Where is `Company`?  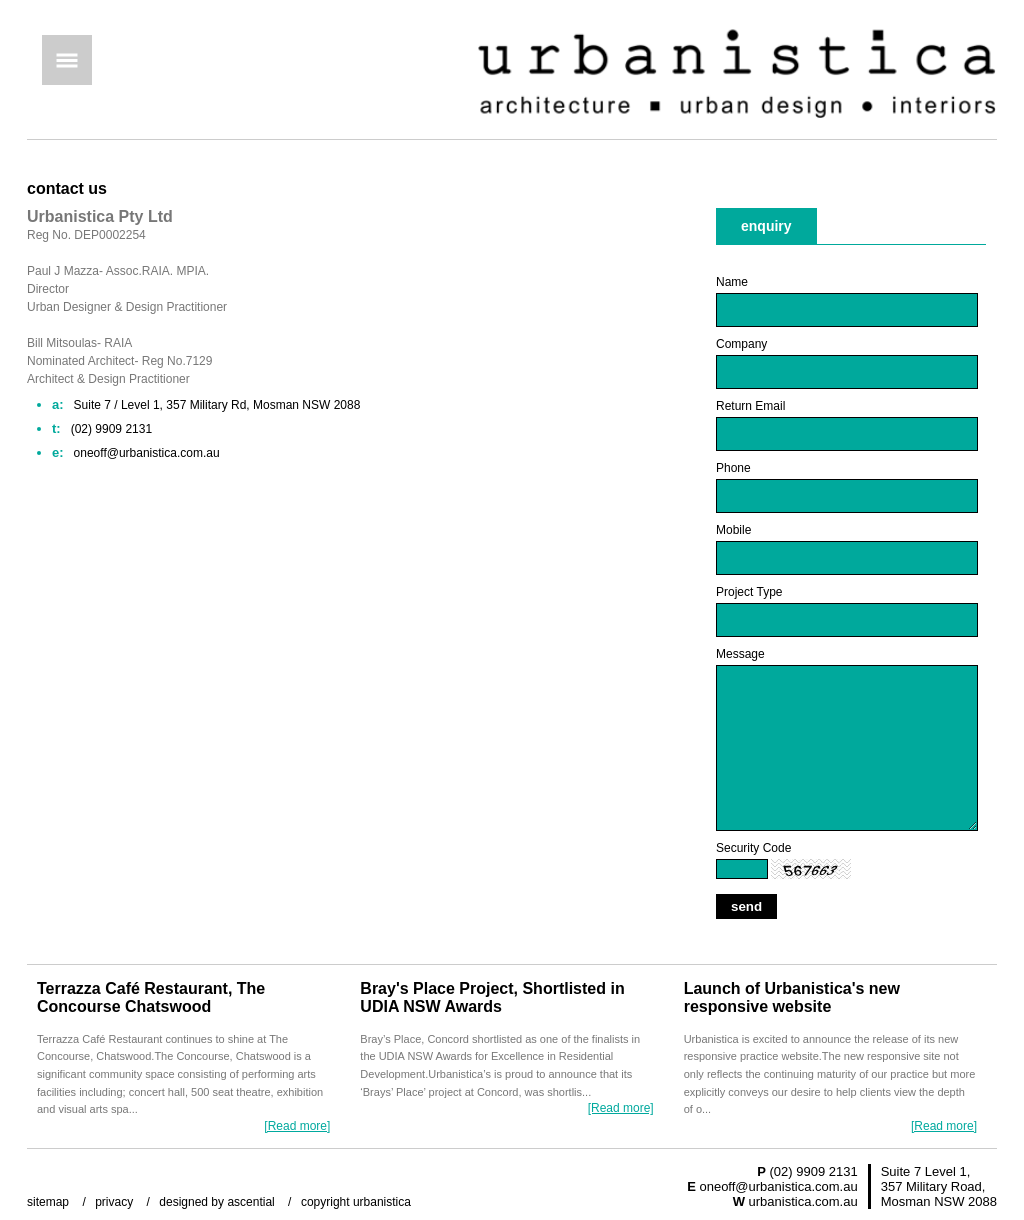 Company is located at coordinates (741, 344).